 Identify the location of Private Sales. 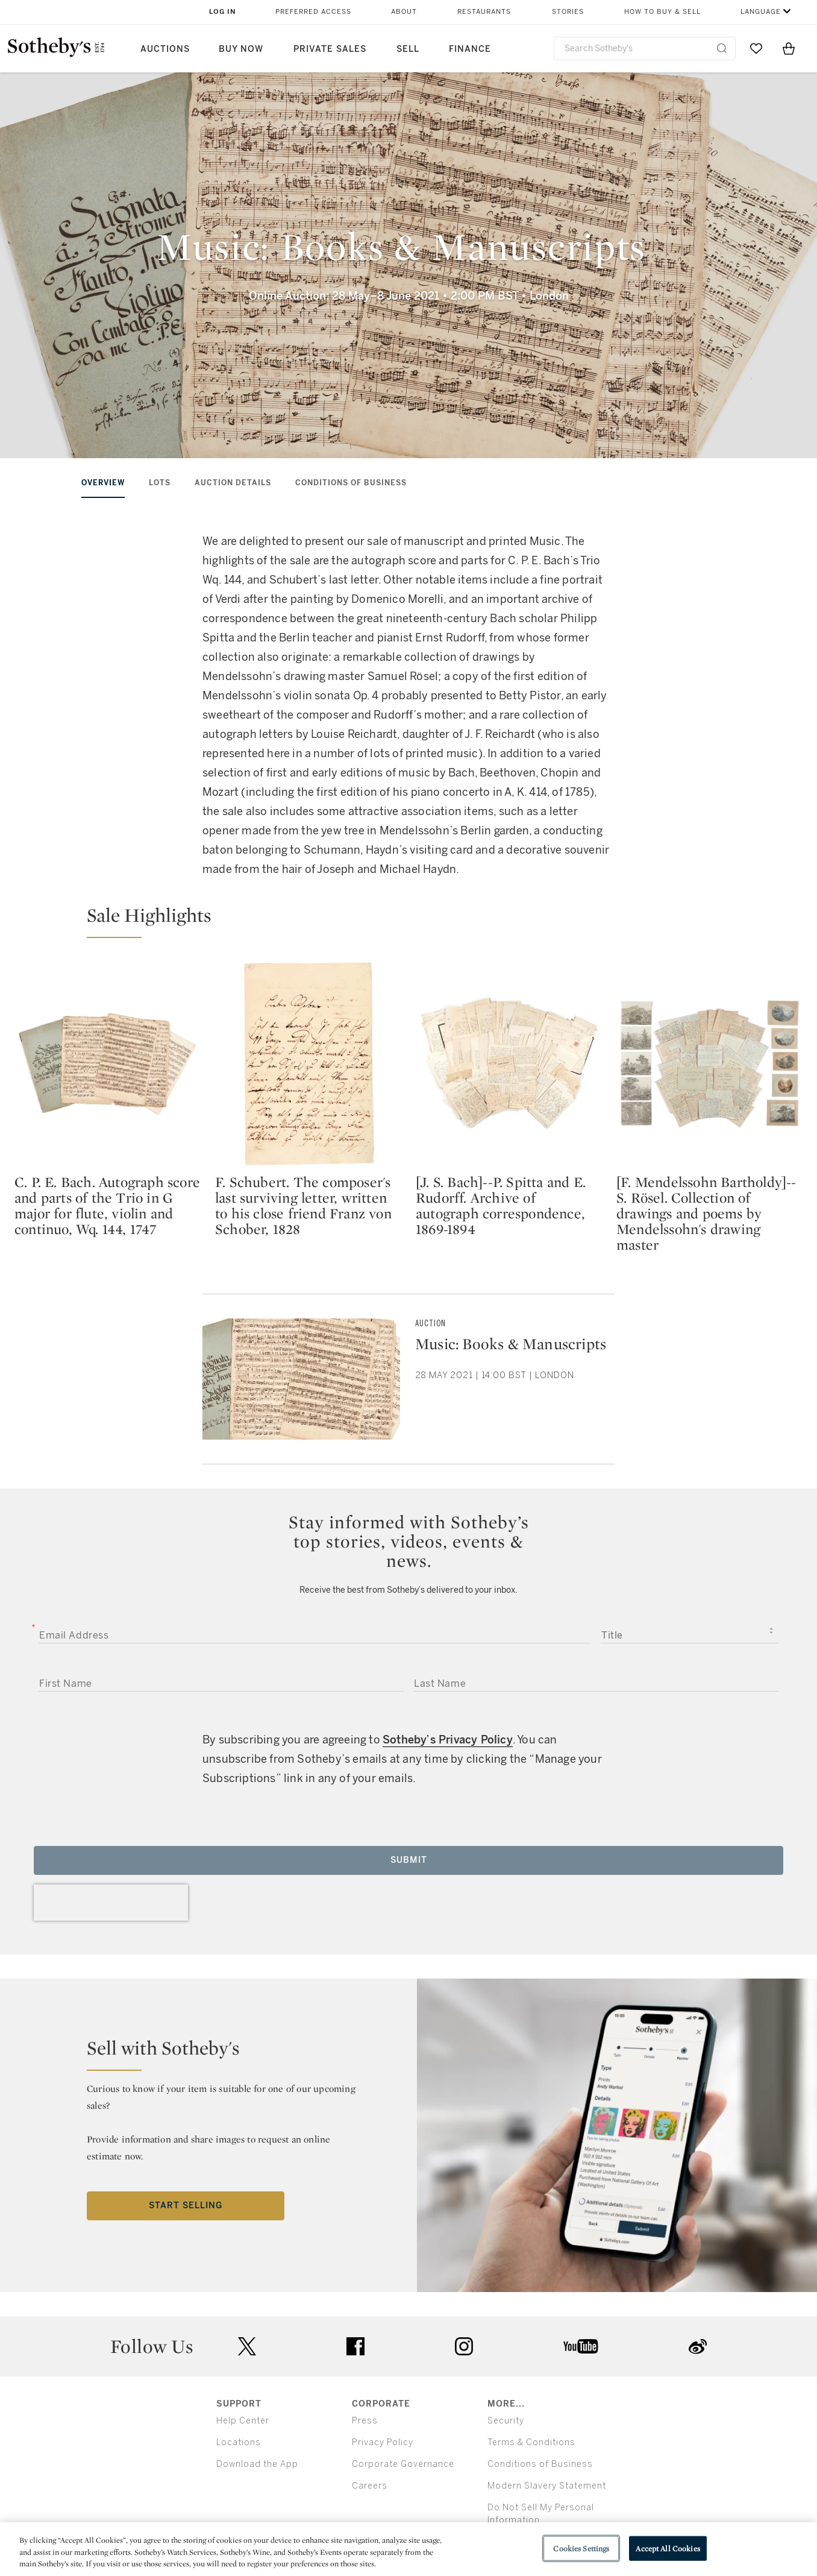
(329, 49).